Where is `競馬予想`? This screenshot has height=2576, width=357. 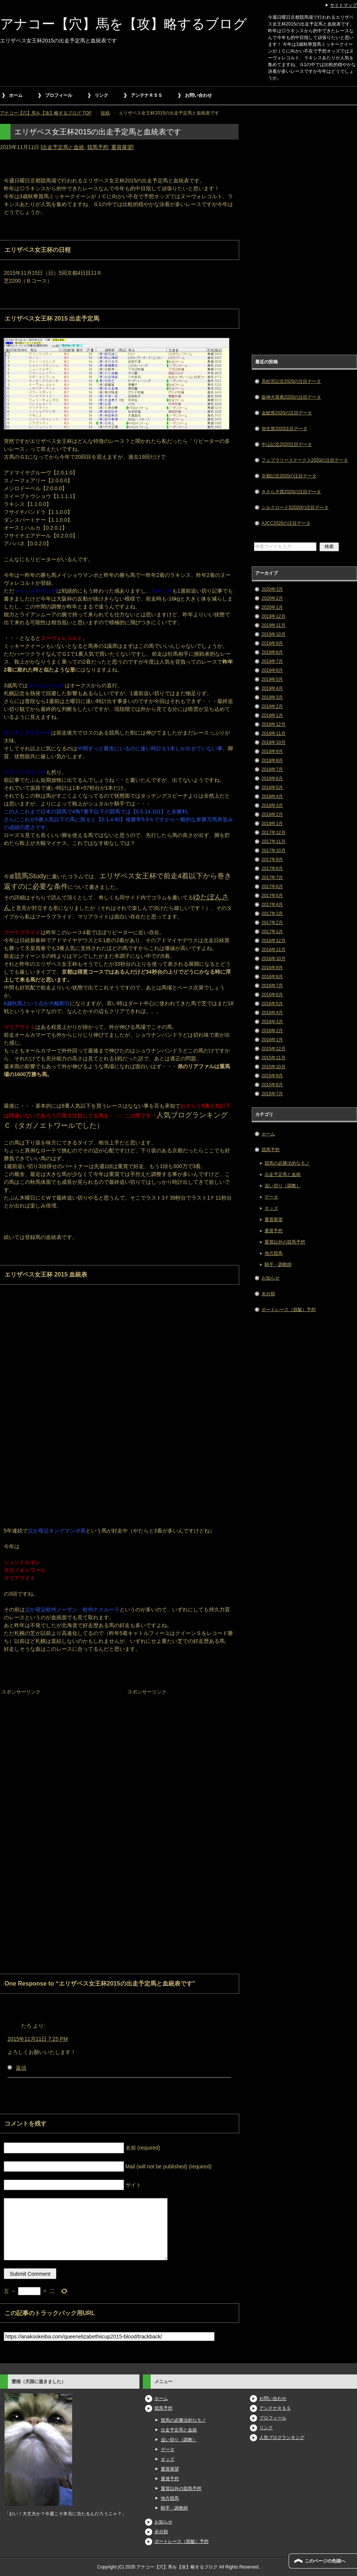
競馬予想 is located at coordinates (97, 147).